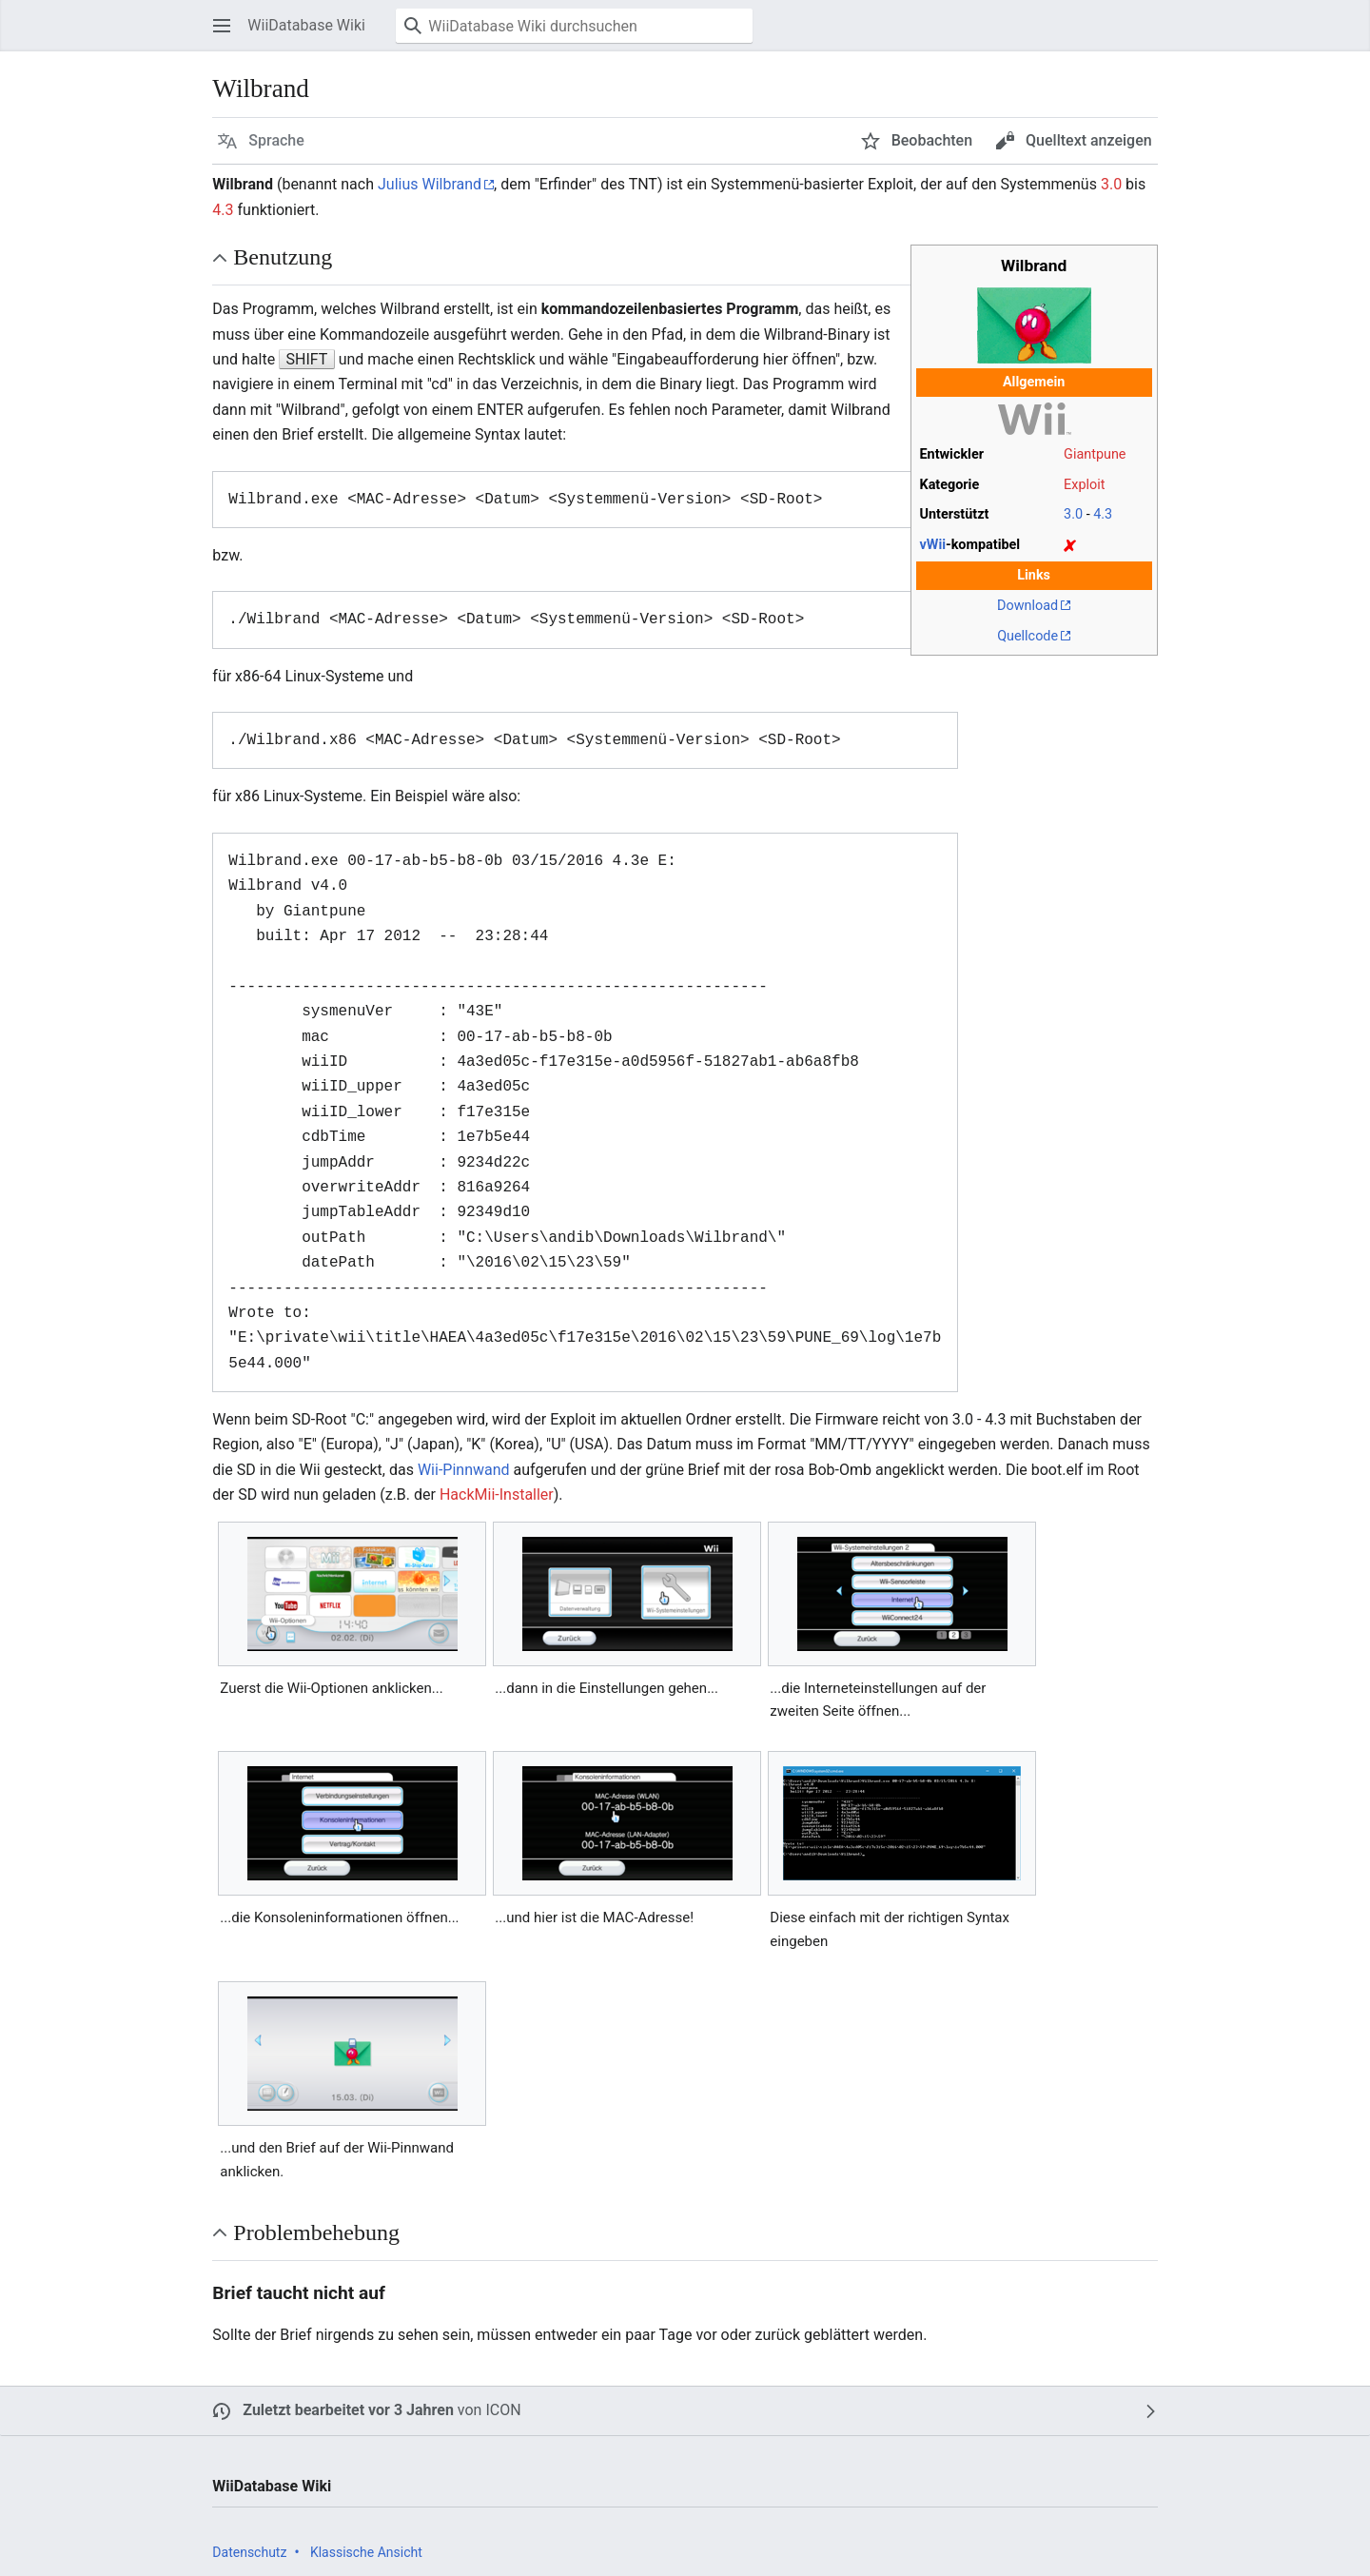 Image resolution: width=1370 pixels, height=2576 pixels. What do you see at coordinates (464, 1470) in the screenshot?
I see `Wii-Pinnwand` at bounding box center [464, 1470].